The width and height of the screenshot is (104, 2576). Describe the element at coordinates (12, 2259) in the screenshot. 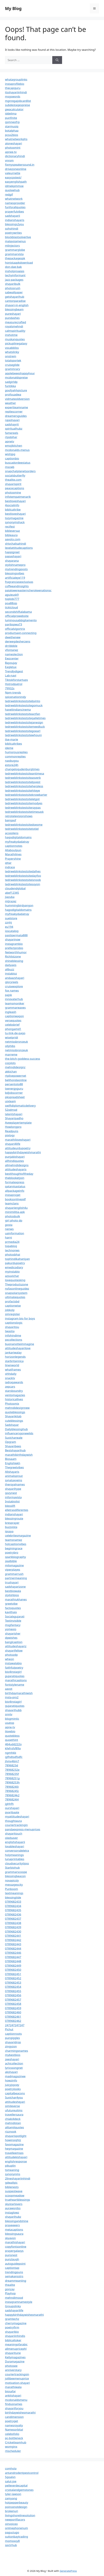

I see `punzlaugh` at that location.